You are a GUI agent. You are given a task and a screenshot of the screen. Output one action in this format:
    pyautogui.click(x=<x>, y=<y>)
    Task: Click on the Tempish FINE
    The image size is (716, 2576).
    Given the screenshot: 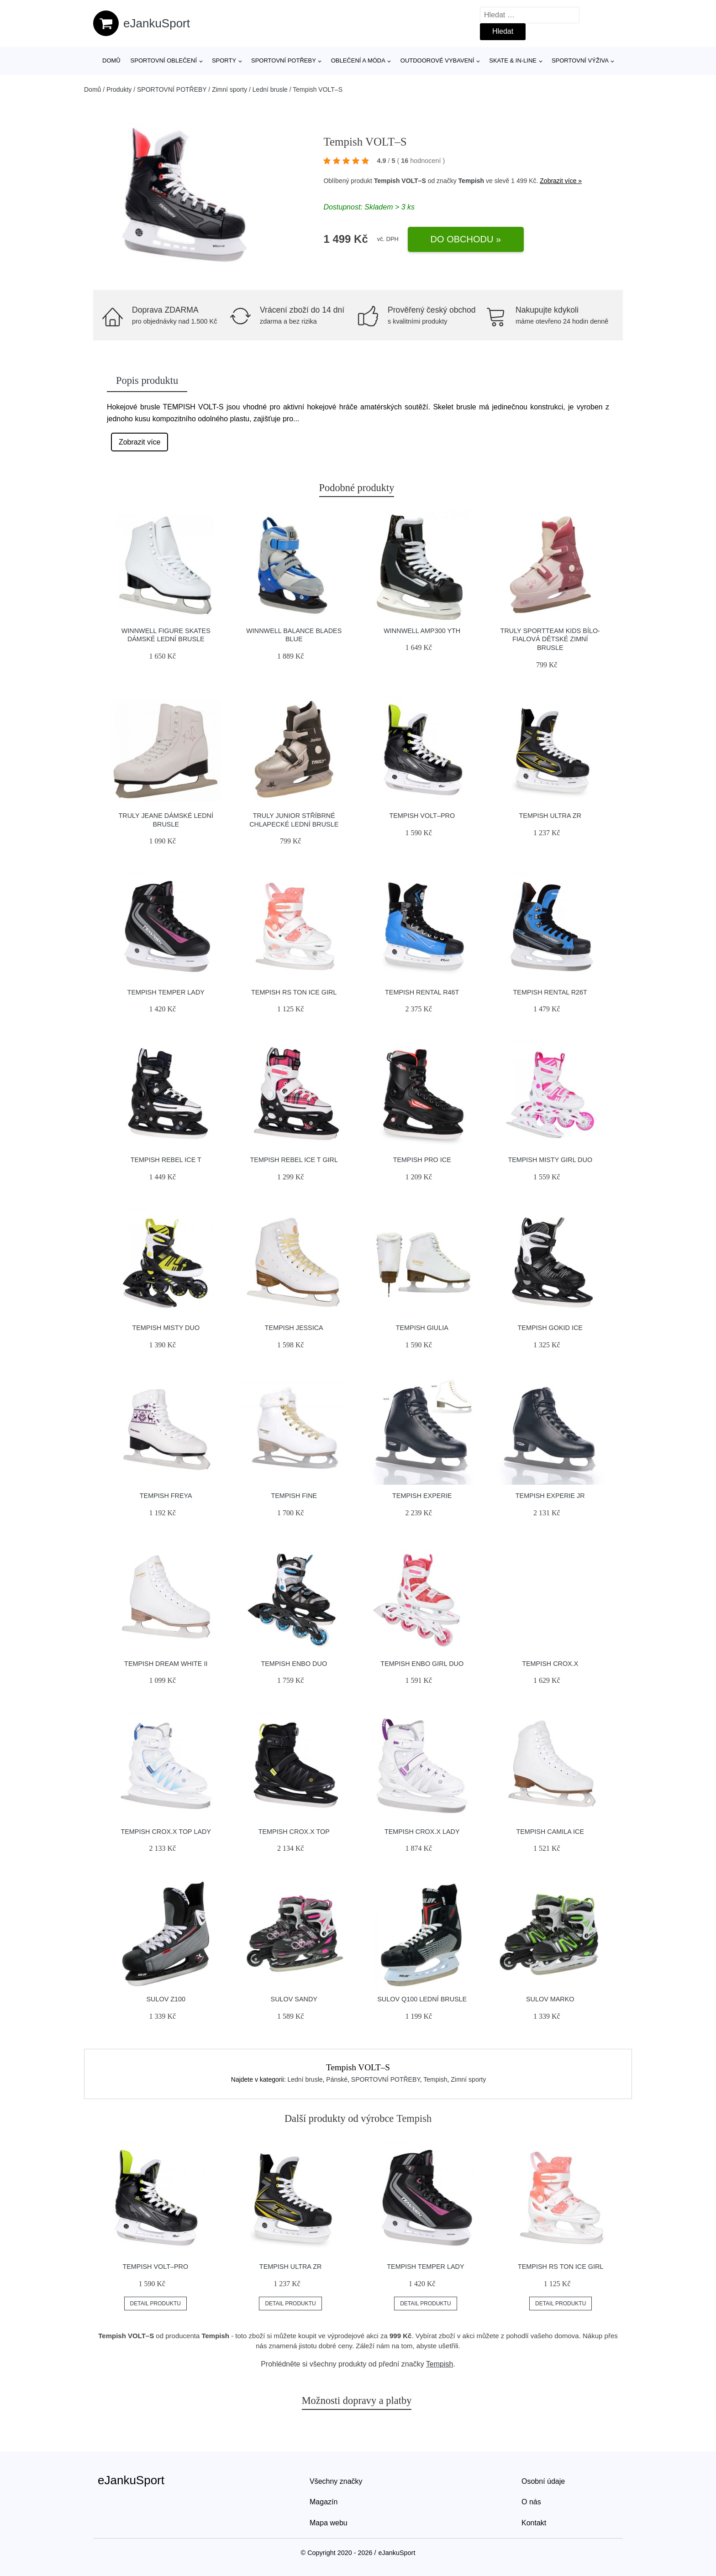 What is the action you would take?
    pyautogui.click(x=294, y=1495)
    